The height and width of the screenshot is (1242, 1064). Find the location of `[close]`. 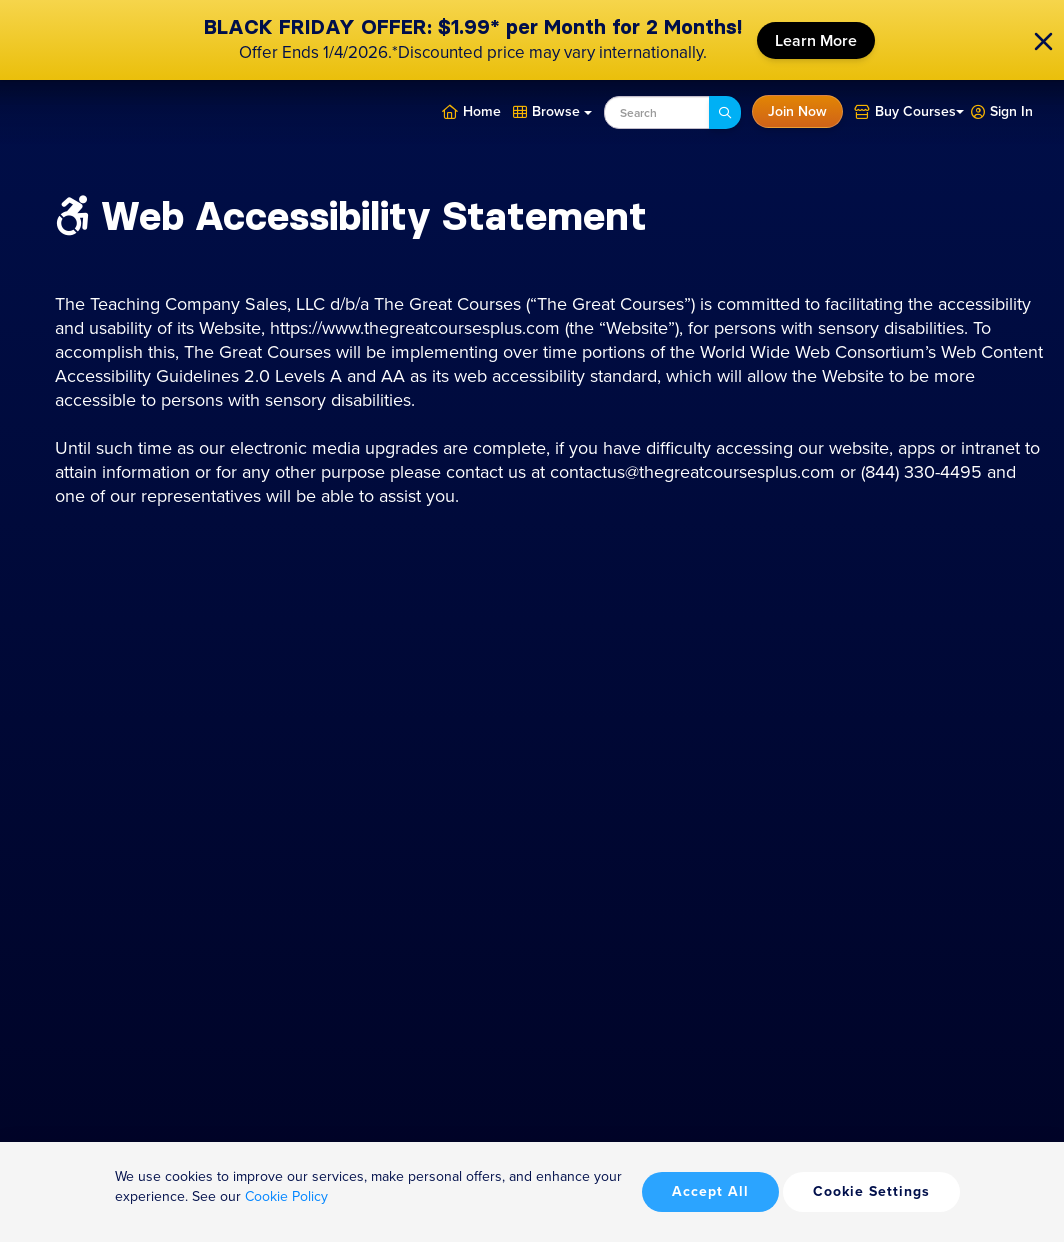

[close] is located at coordinates (1043, 40).